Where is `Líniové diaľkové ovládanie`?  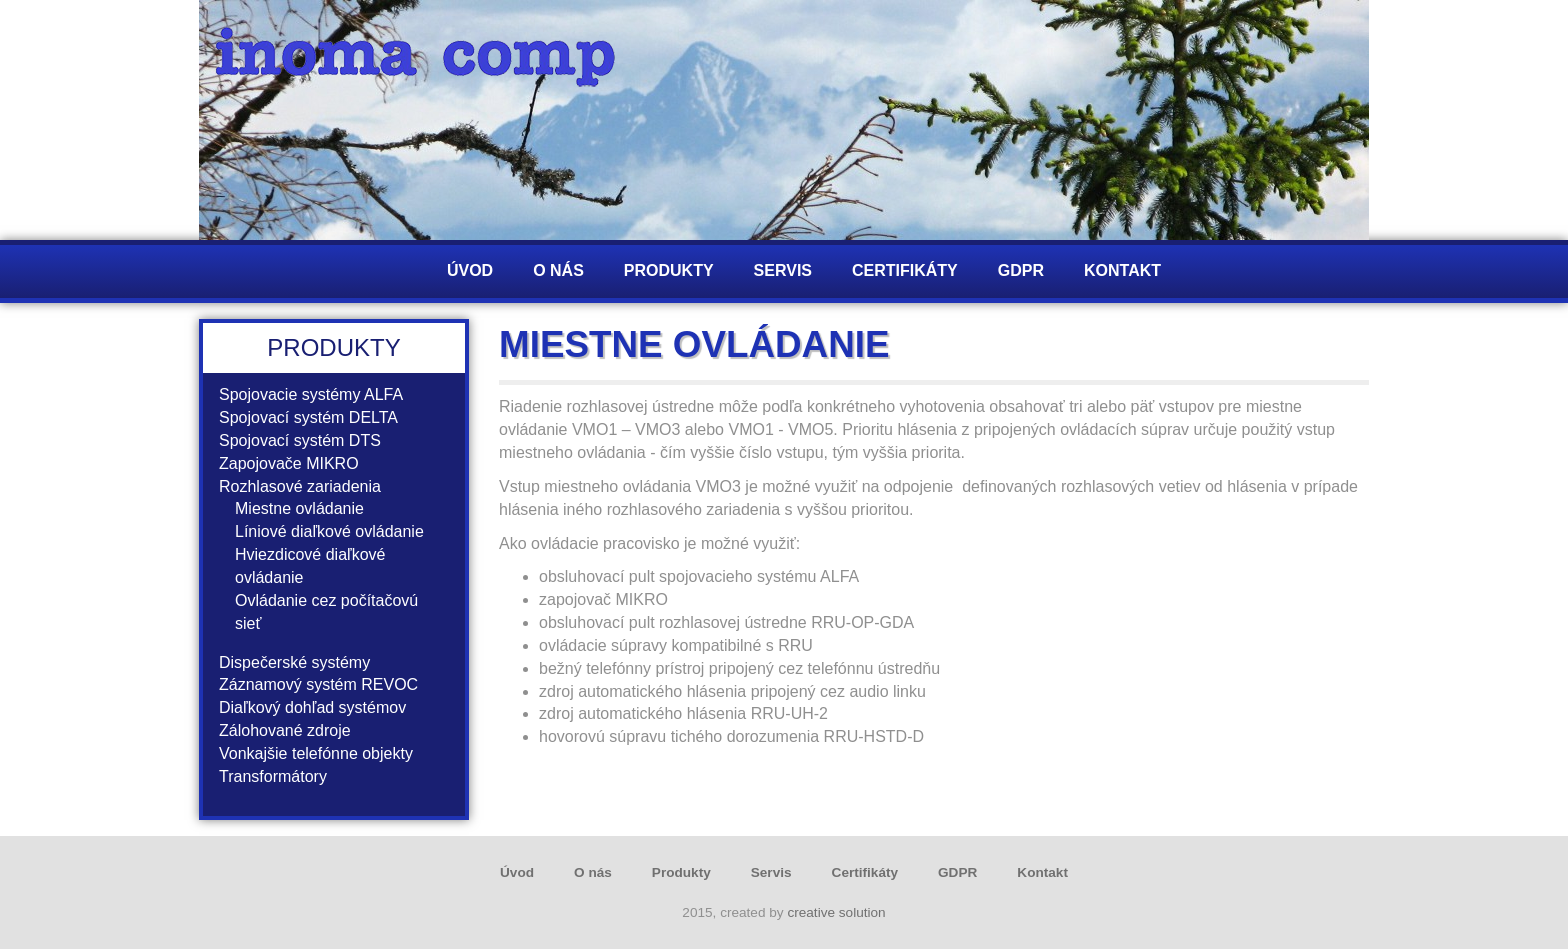
Líniové diaľkové ovládanie is located at coordinates (329, 531).